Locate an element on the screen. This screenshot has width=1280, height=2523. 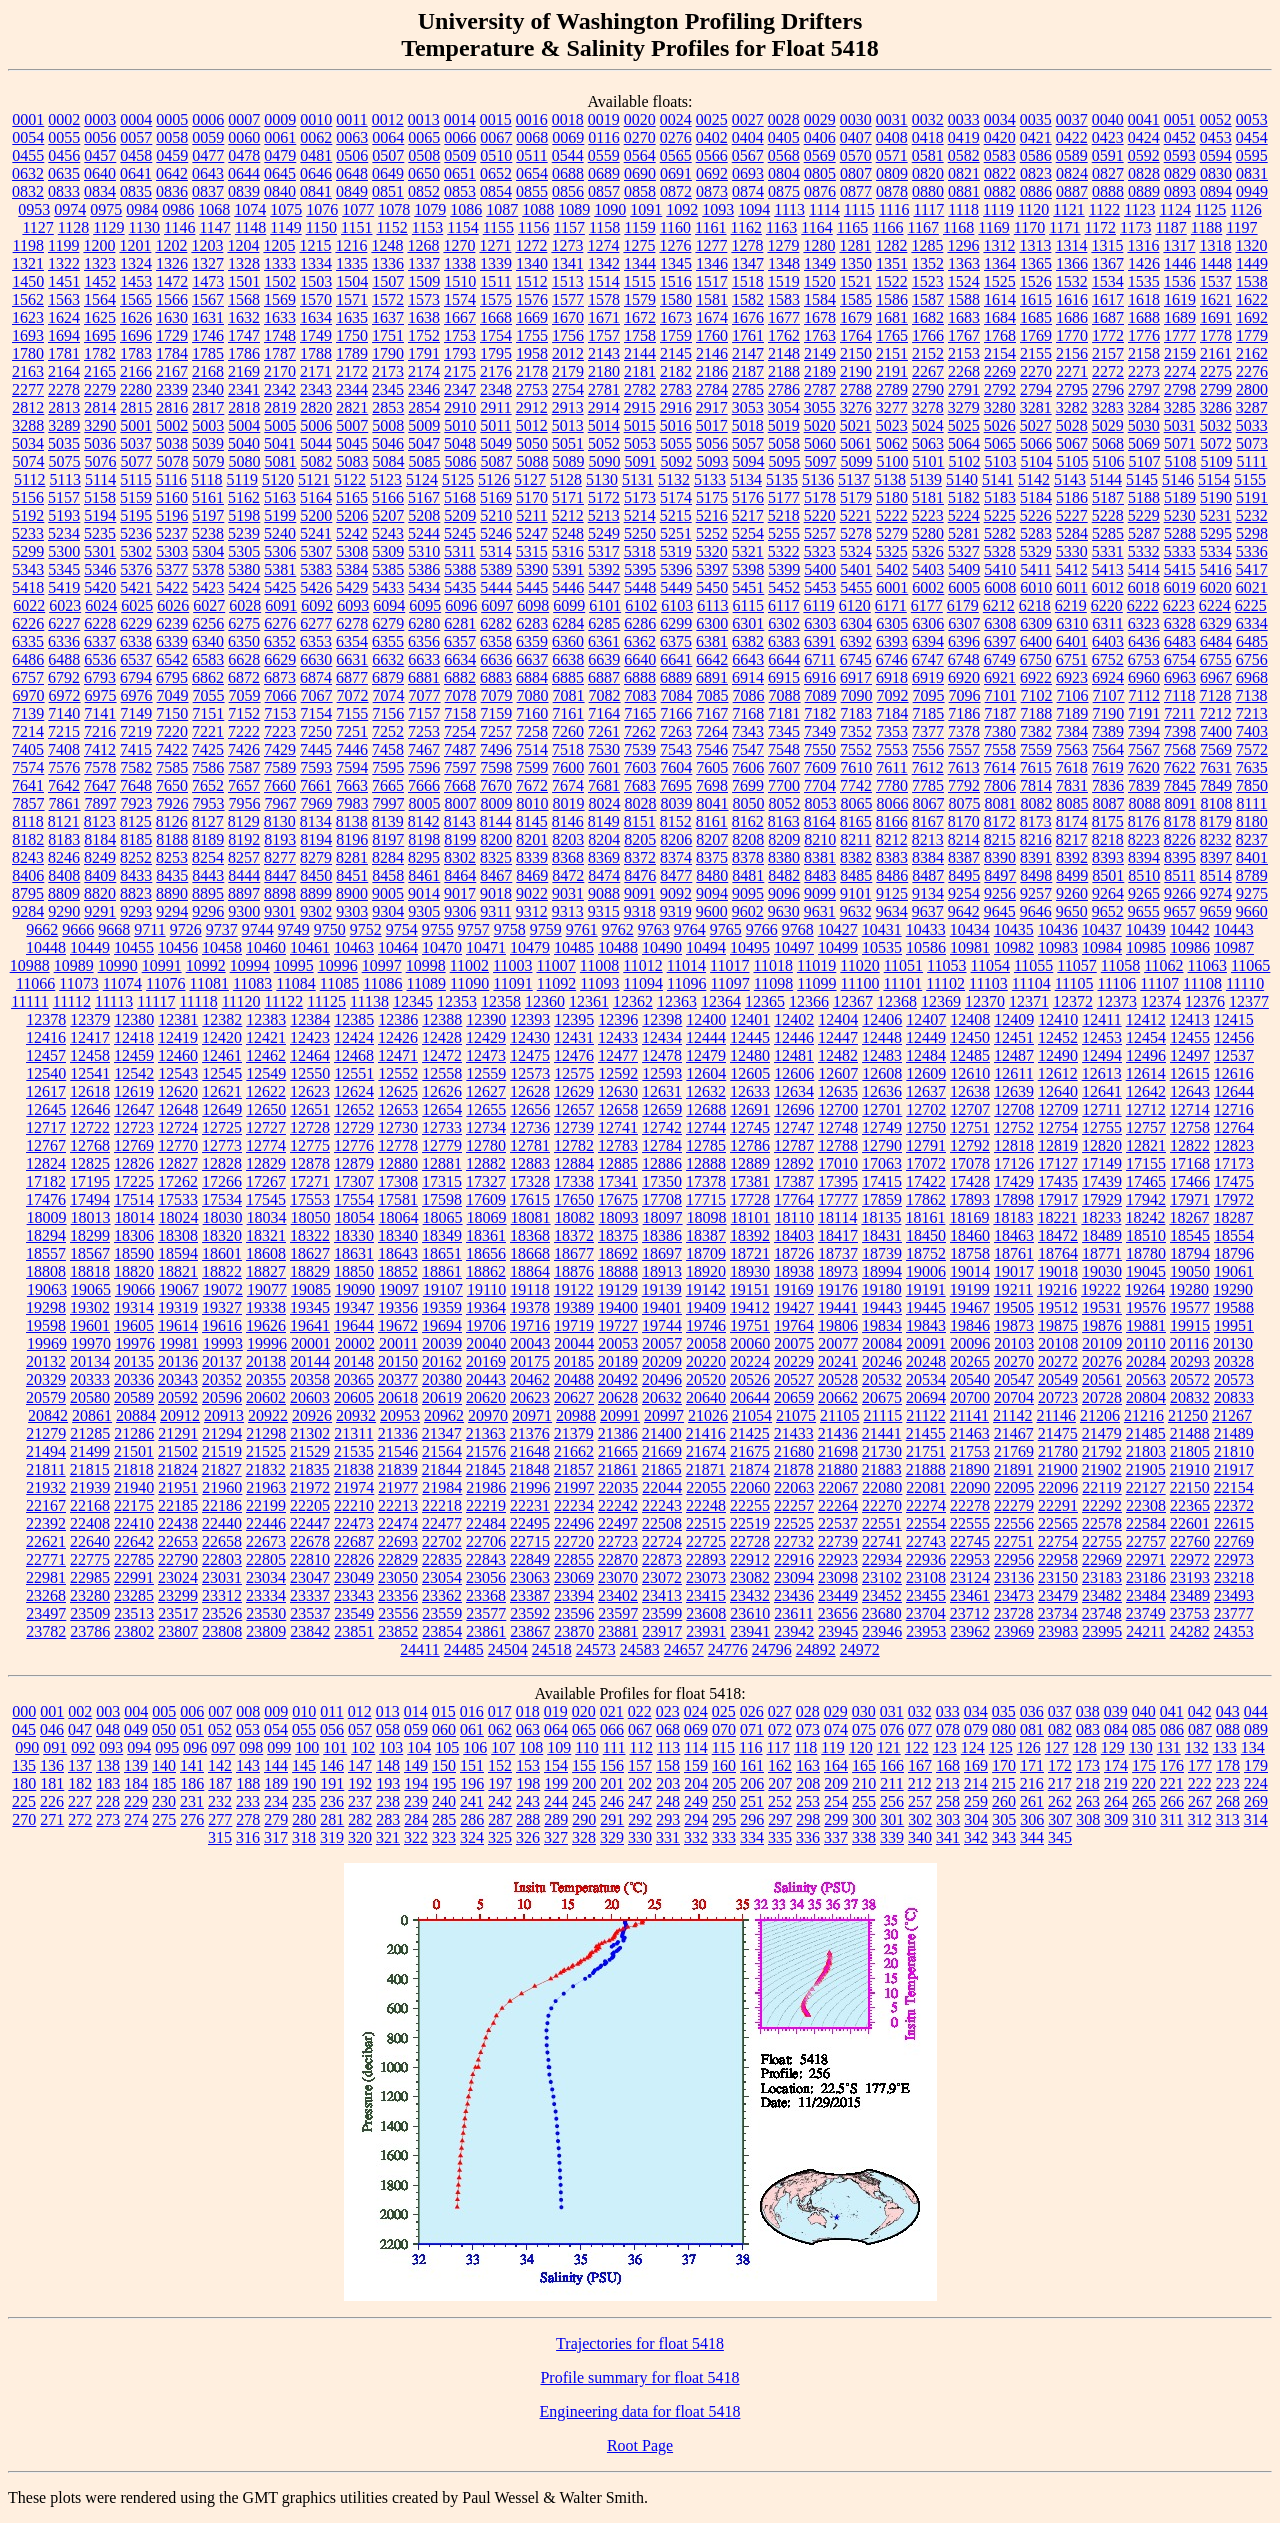
2173 is located at coordinates (388, 371).